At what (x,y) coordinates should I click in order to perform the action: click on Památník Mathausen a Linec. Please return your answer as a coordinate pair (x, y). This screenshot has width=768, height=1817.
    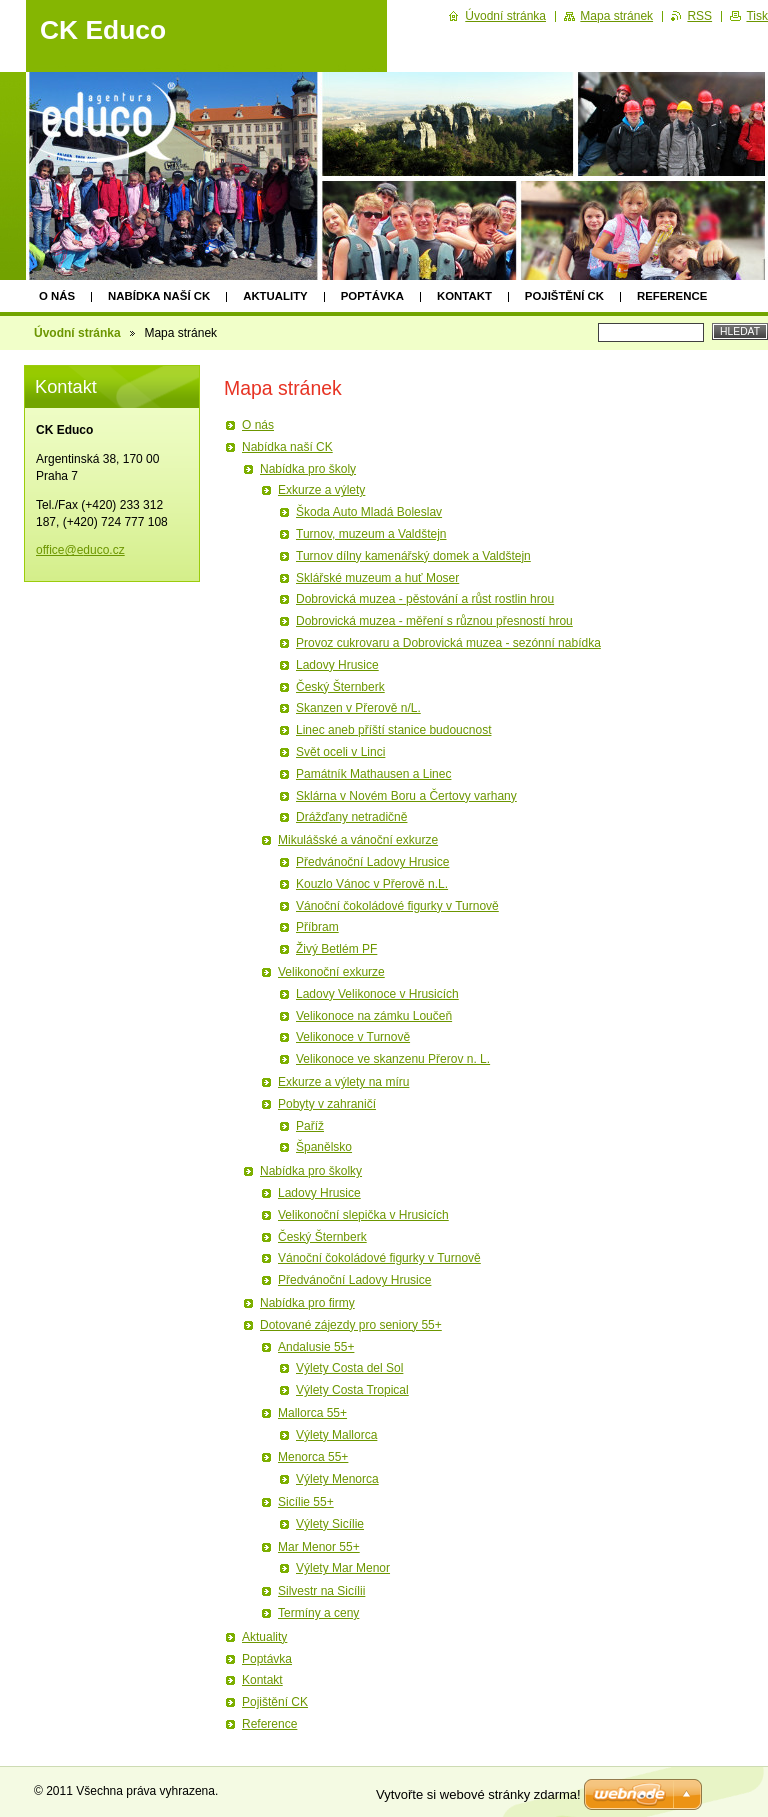
    Looking at the image, I should click on (373, 774).